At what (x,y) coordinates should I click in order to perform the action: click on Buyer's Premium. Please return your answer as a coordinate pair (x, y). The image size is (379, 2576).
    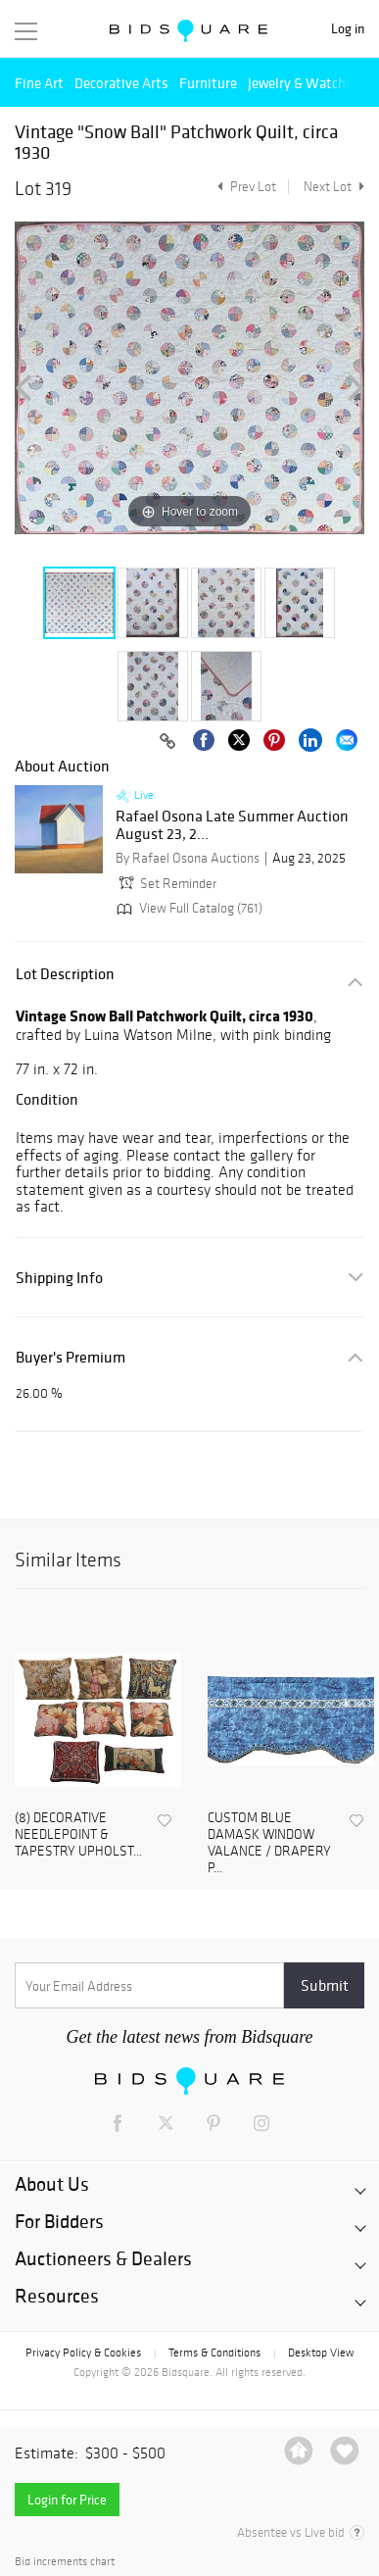
    Looking at the image, I should click on (70, 1357).